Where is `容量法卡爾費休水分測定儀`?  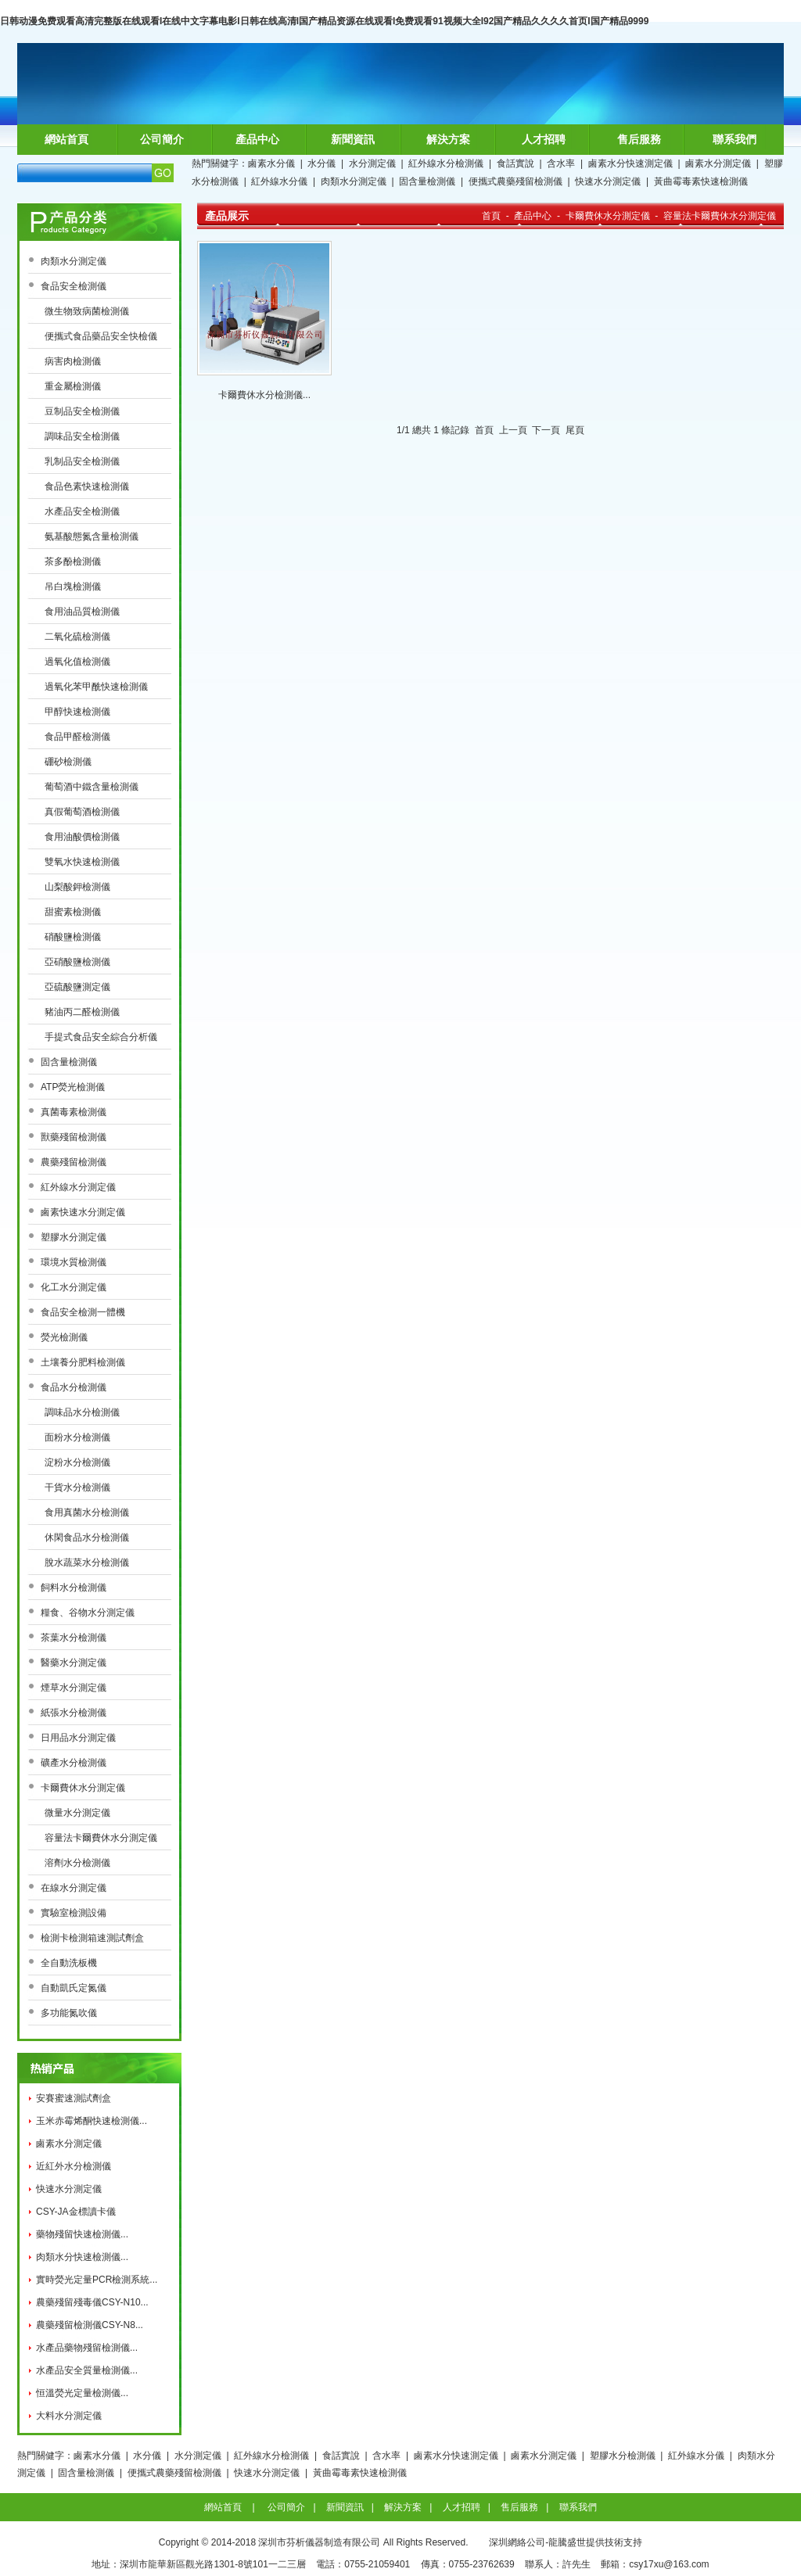
容量法卡爾費休水分測定儀 is located at coordinates (101, 1837).